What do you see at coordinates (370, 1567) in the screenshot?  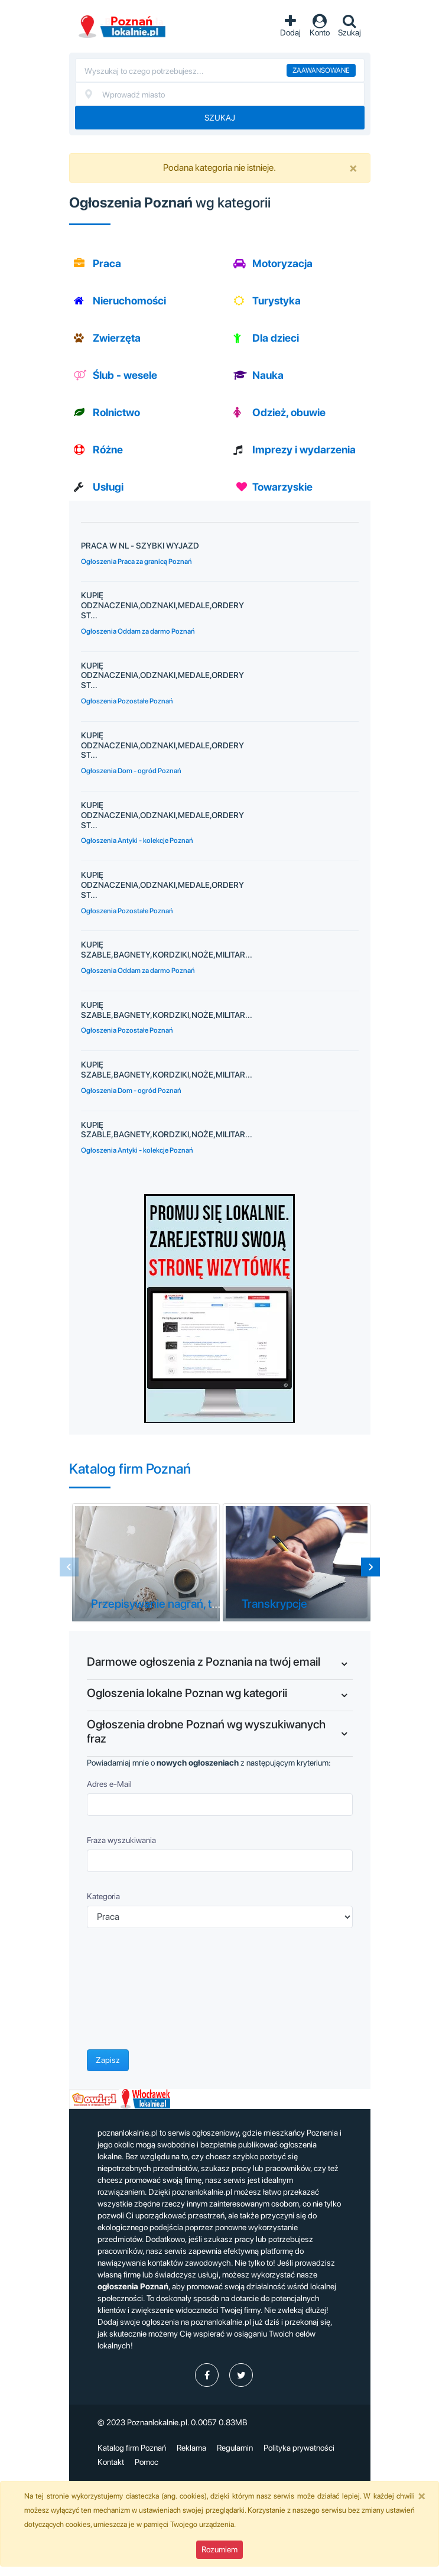 I see `[Next slide]` at bounding box center [370, 1567].